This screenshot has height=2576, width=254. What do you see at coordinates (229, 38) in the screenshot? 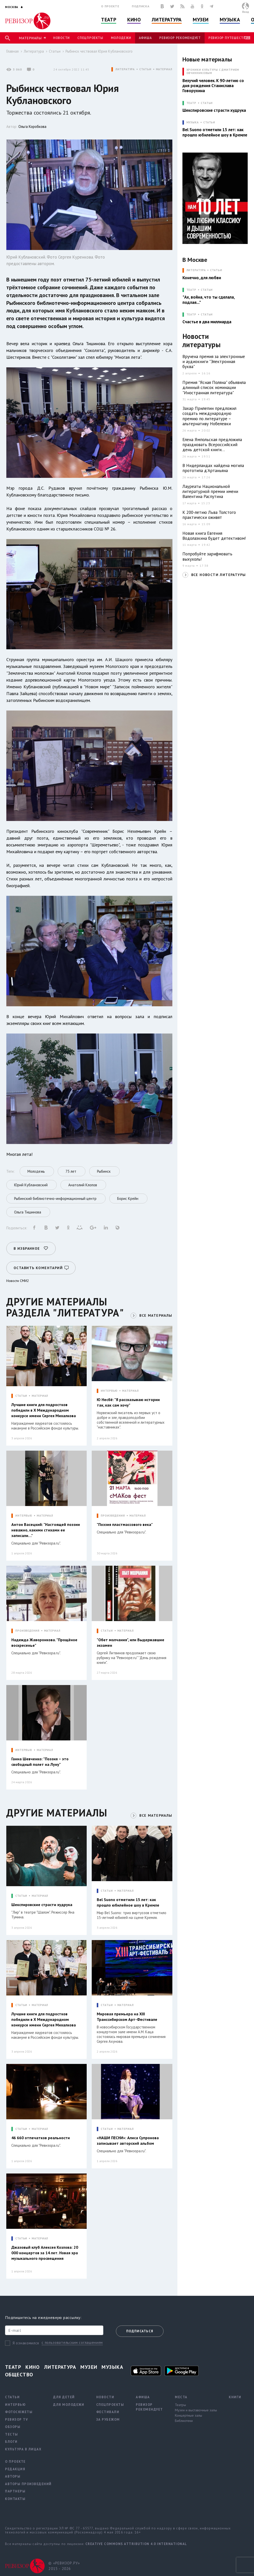
I see `Ревизор Путешествия` at bounding box center [229, 38].